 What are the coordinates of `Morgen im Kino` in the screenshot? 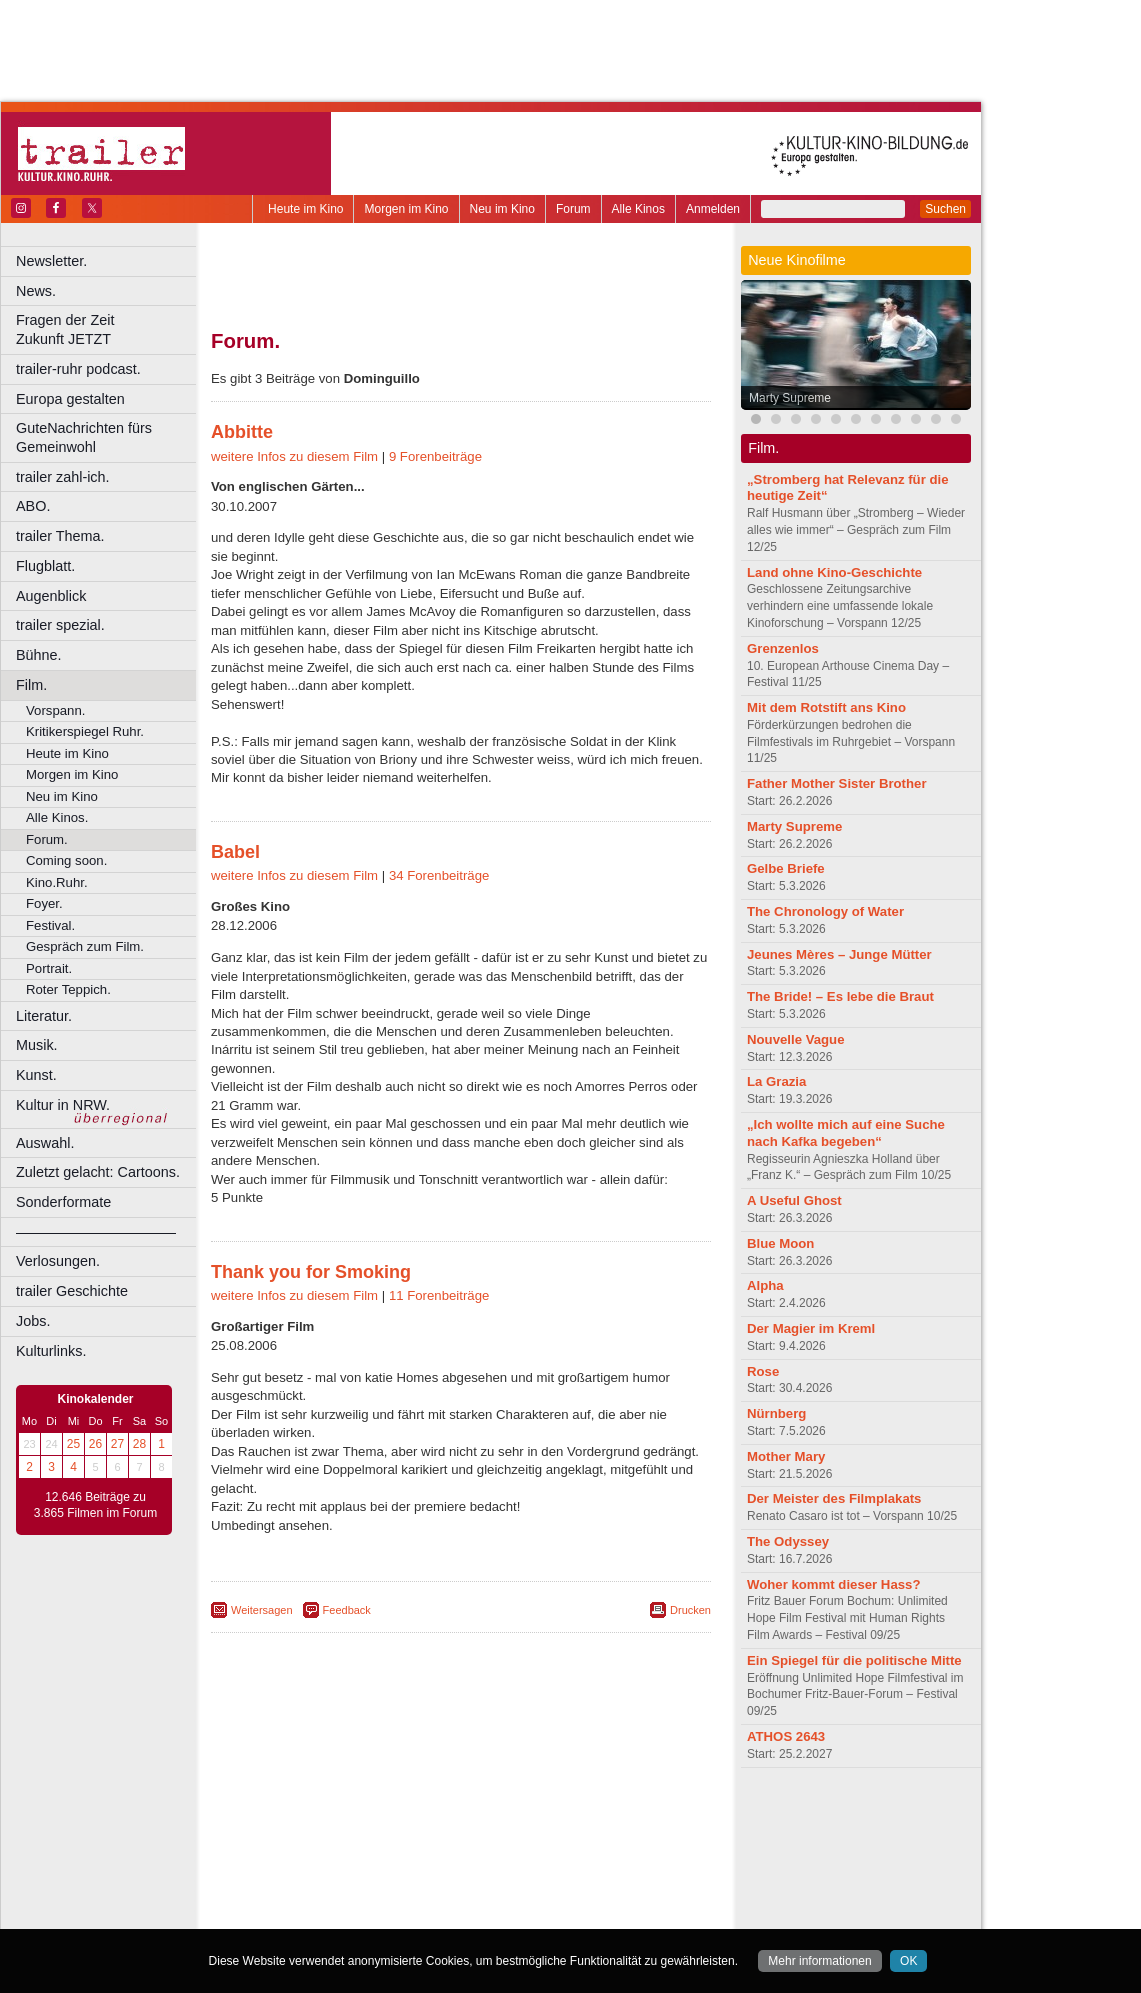 It's located at (406, 209).